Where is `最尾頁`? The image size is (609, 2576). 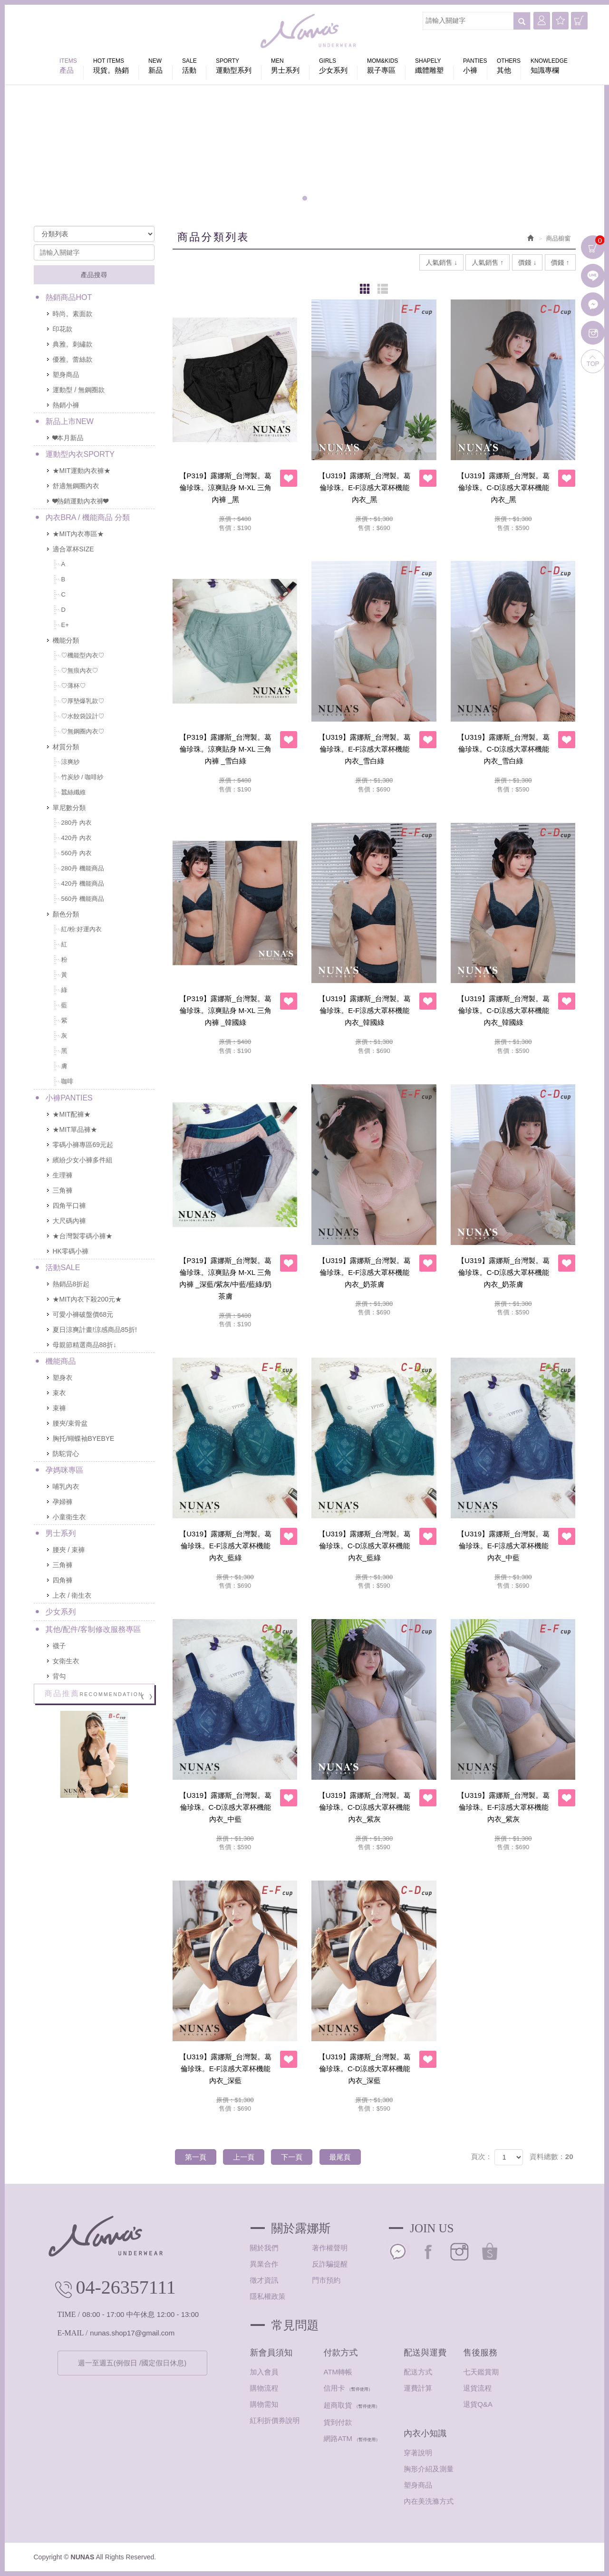
最尾頁 is located at coordinates (340, 2157).